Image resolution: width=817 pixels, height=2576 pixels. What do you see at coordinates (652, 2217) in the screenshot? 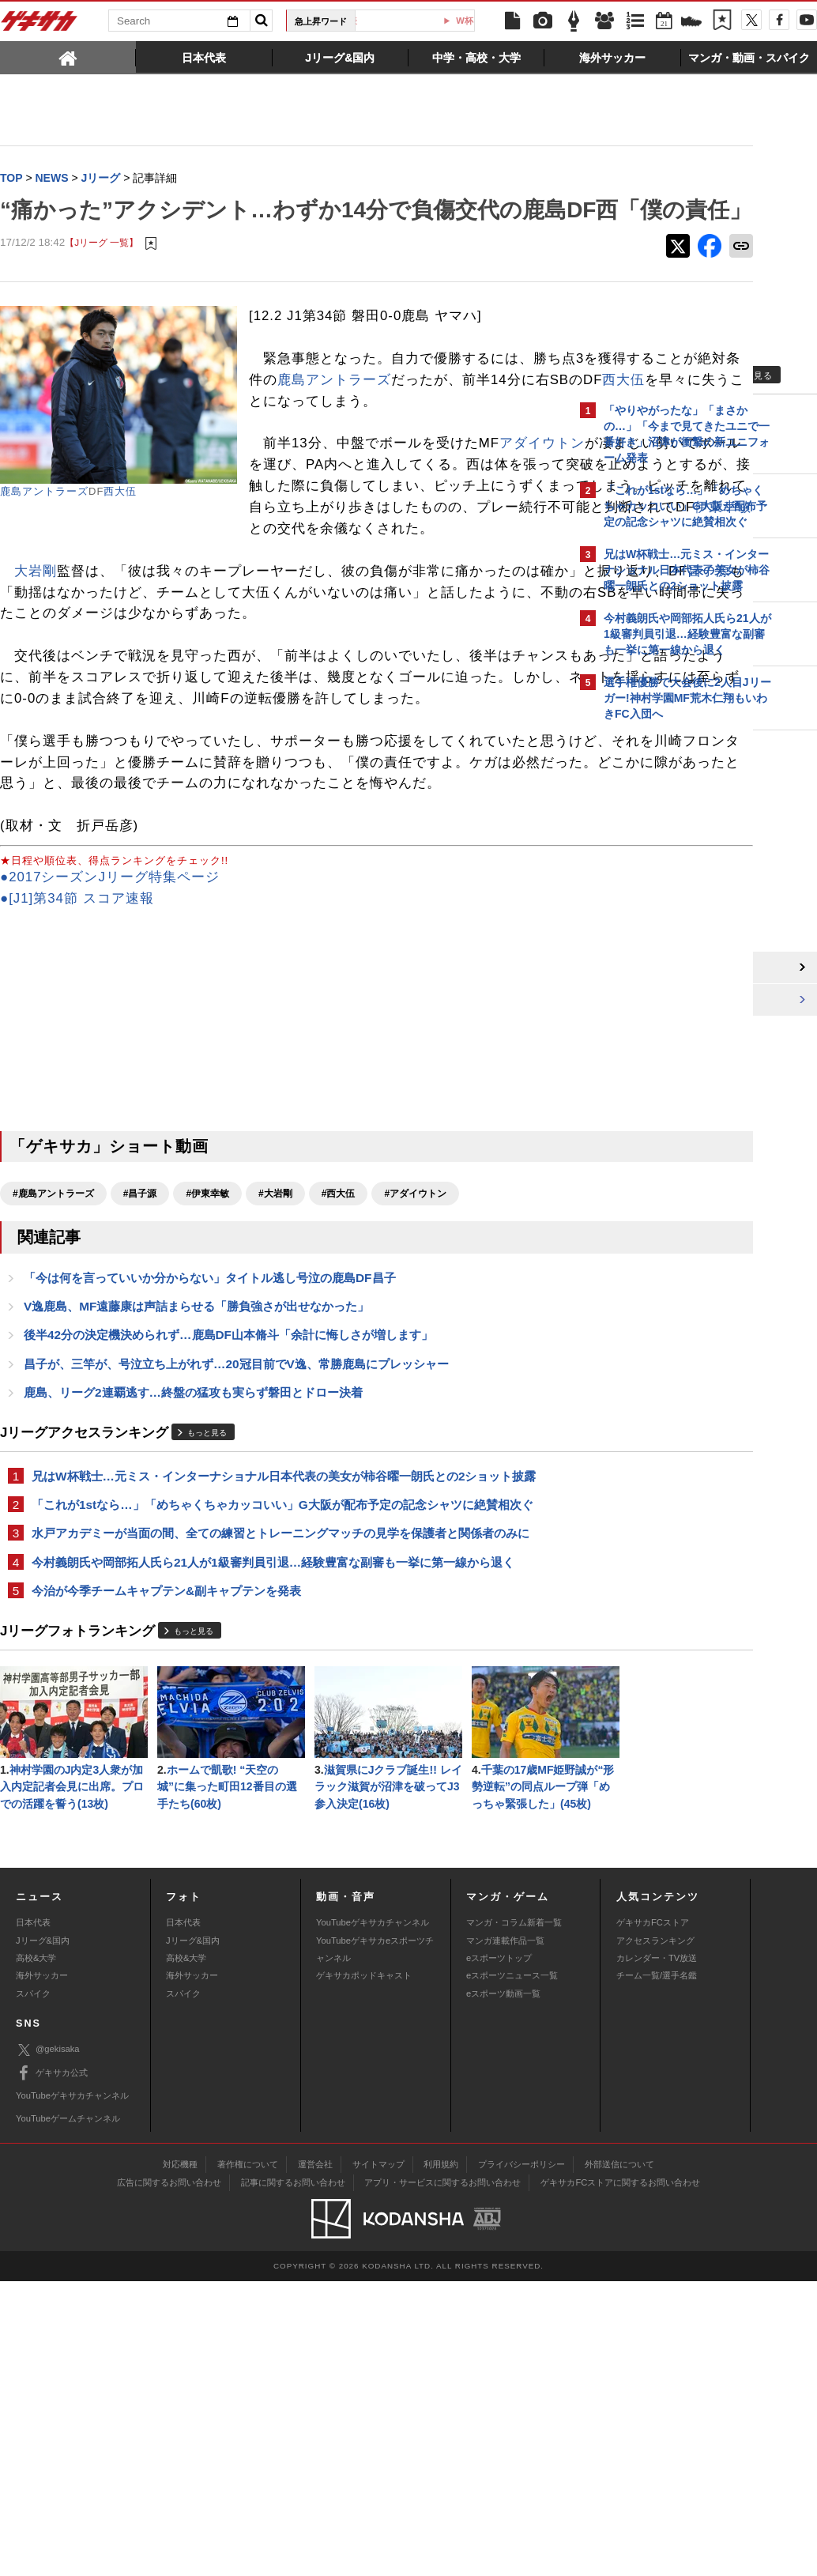
I see `ゲキサカFCストア` at bounding box center [652, 2217].